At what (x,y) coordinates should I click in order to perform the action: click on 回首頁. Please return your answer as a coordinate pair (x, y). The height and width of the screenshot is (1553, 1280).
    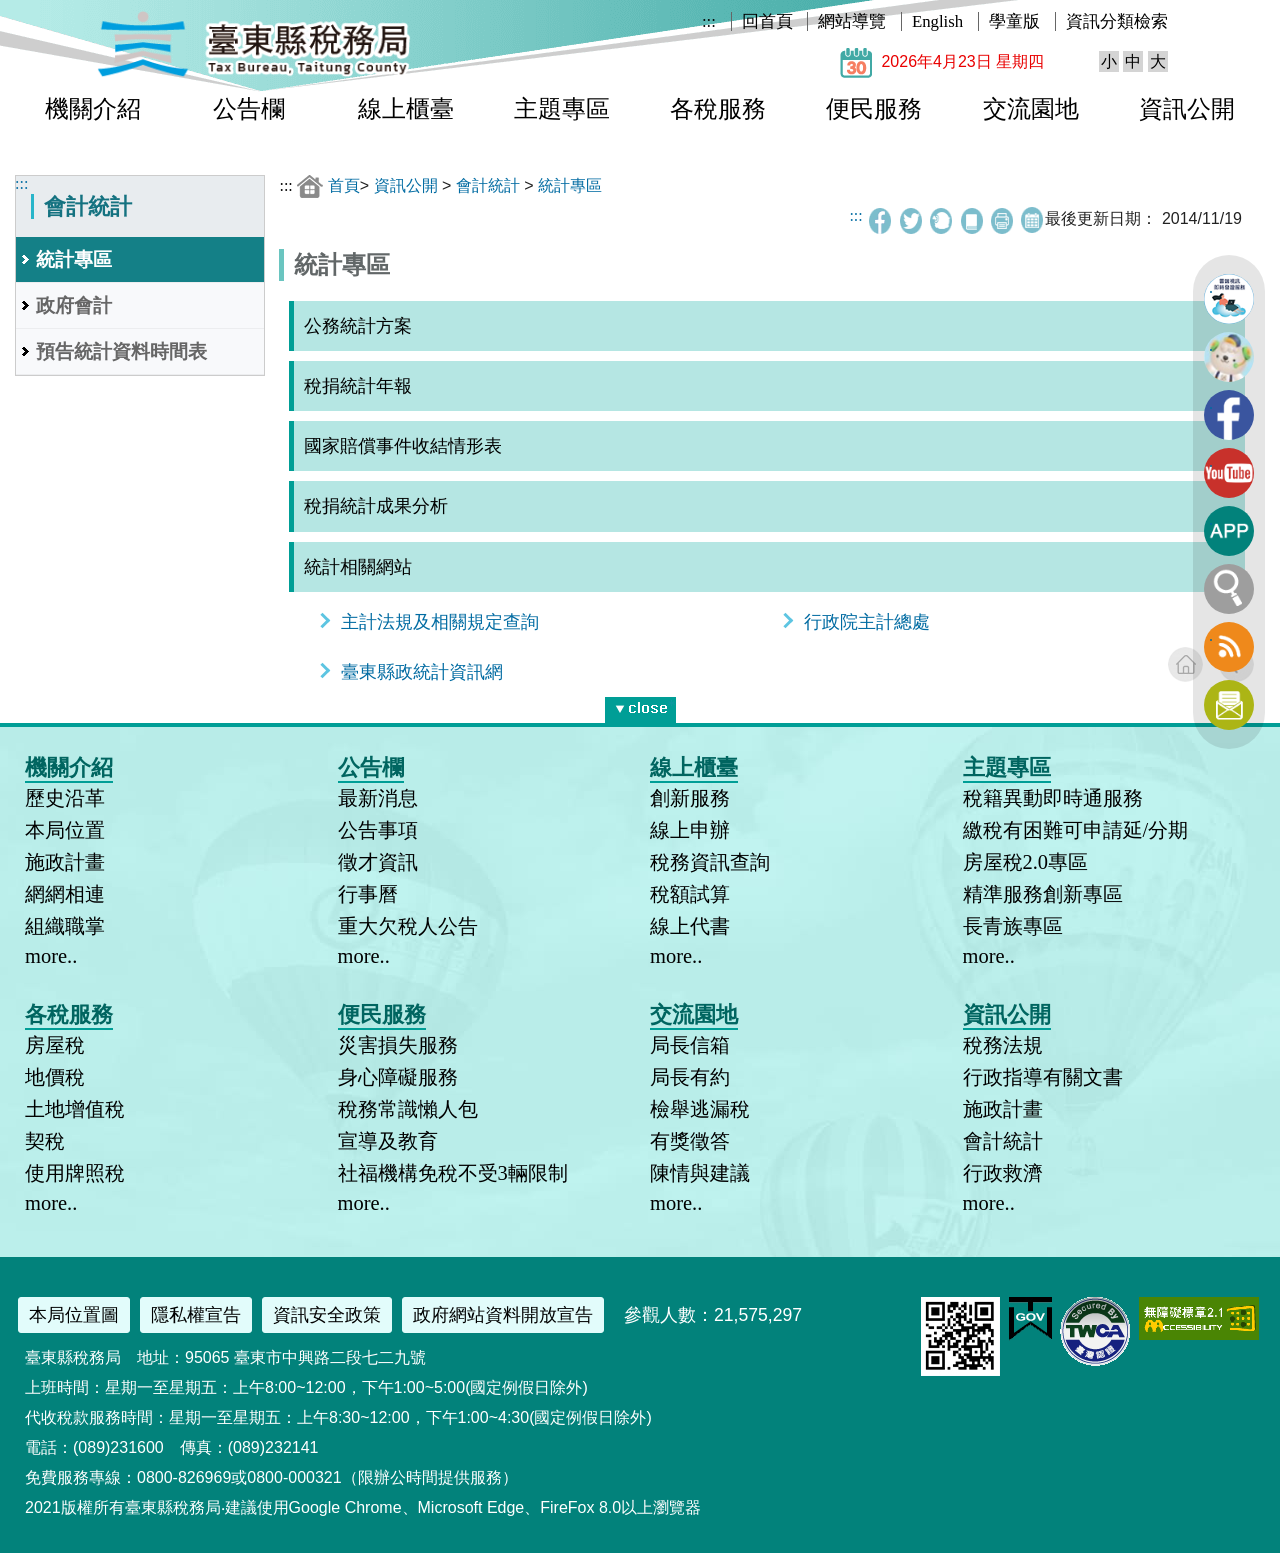
    Looking at the image, I should click on (767, 21).